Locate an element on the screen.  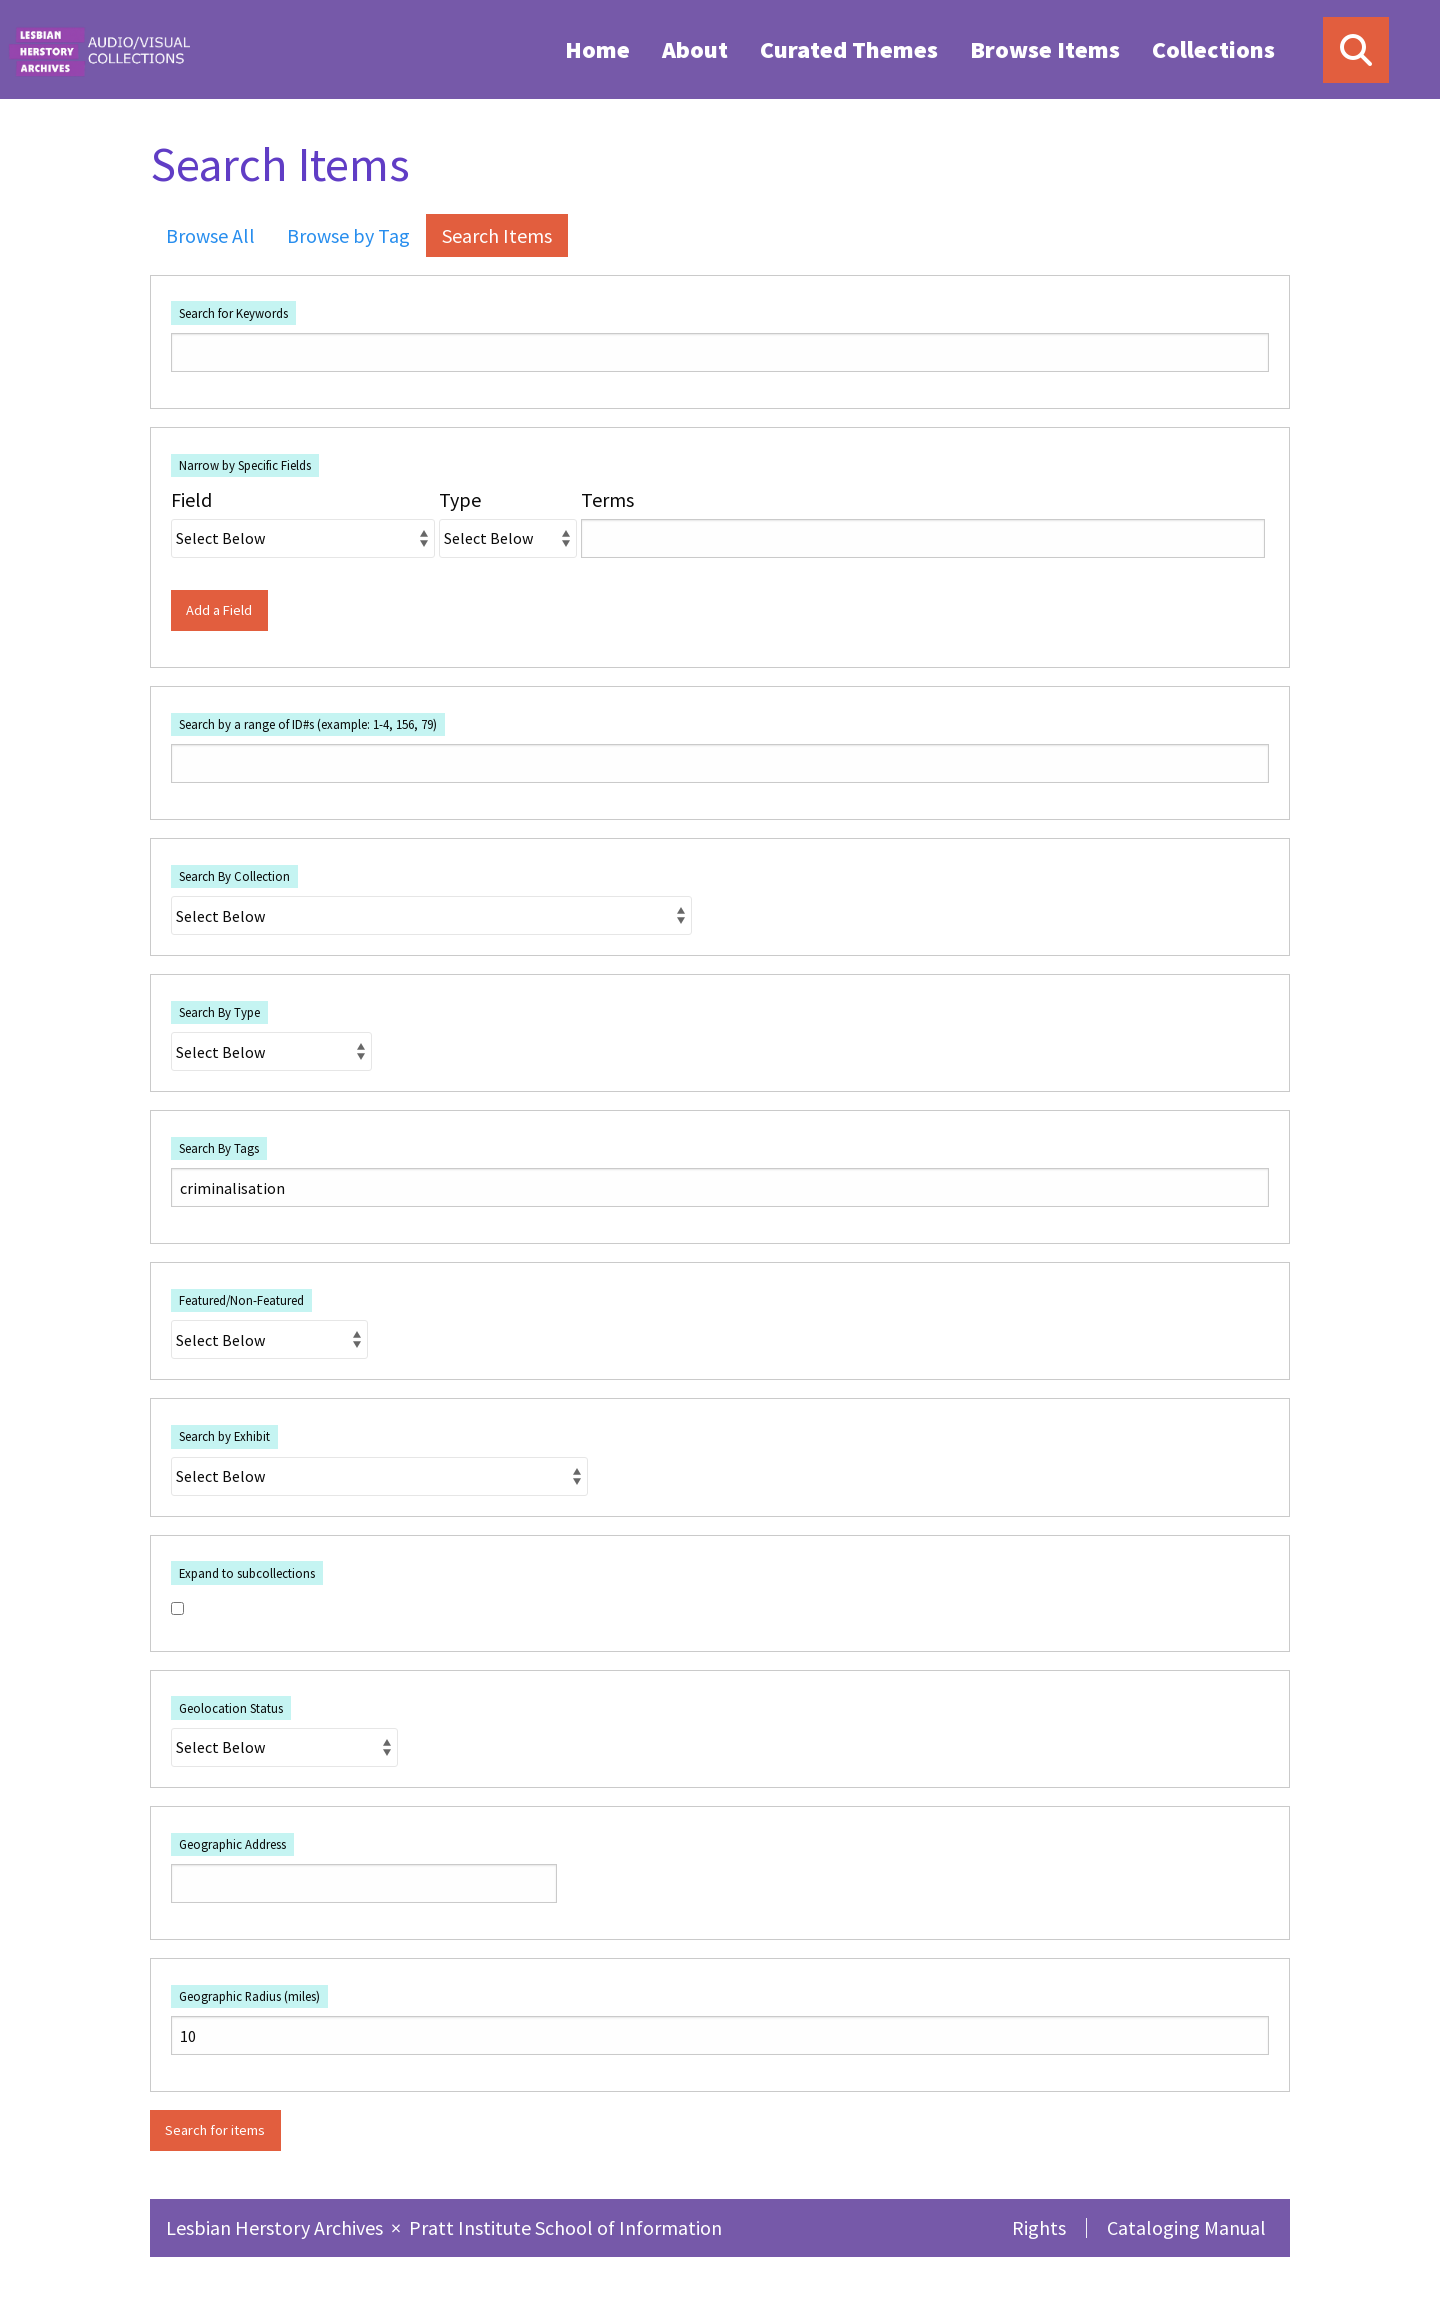
Featured/Non-Featured is located at coordinates (241, 1300).